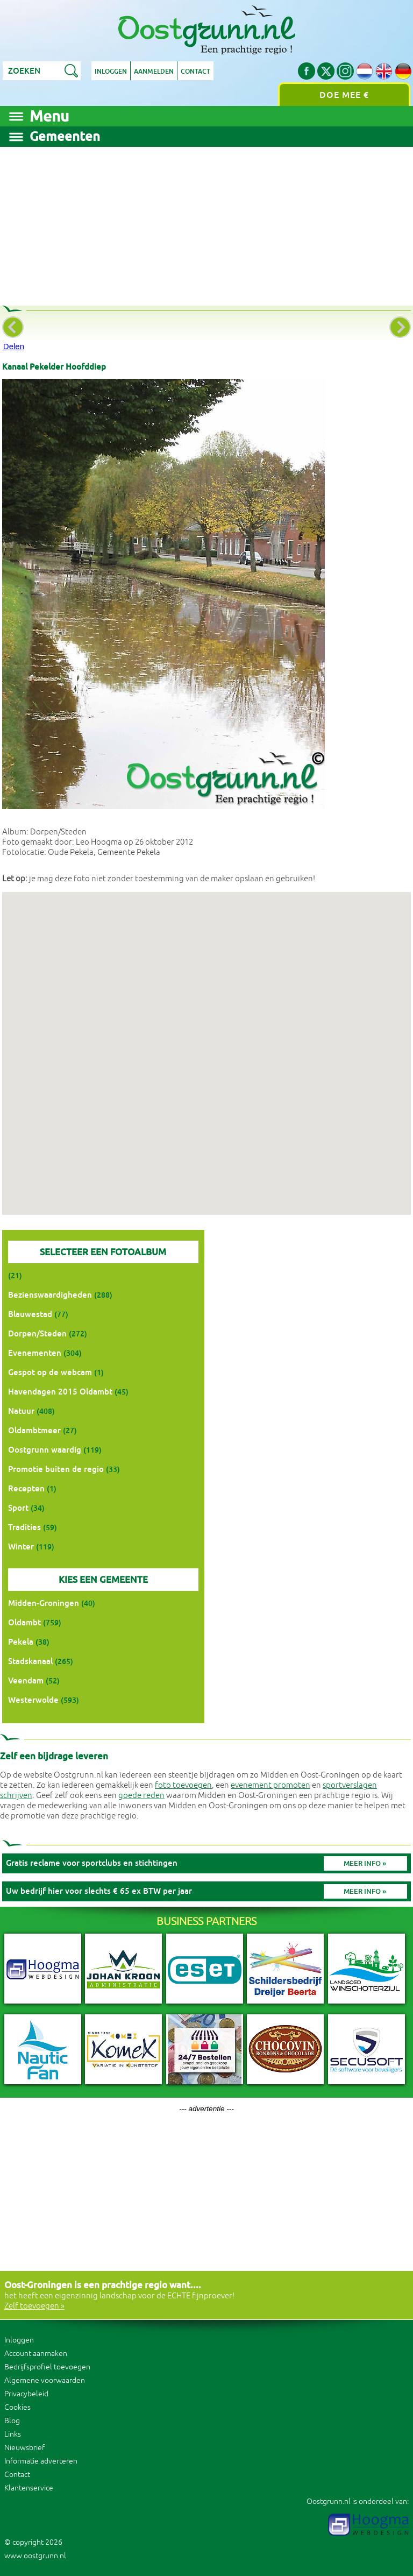  Describe the element at coordinates (365, 1863) in the screenshot. I see `Meer info »` at that location.